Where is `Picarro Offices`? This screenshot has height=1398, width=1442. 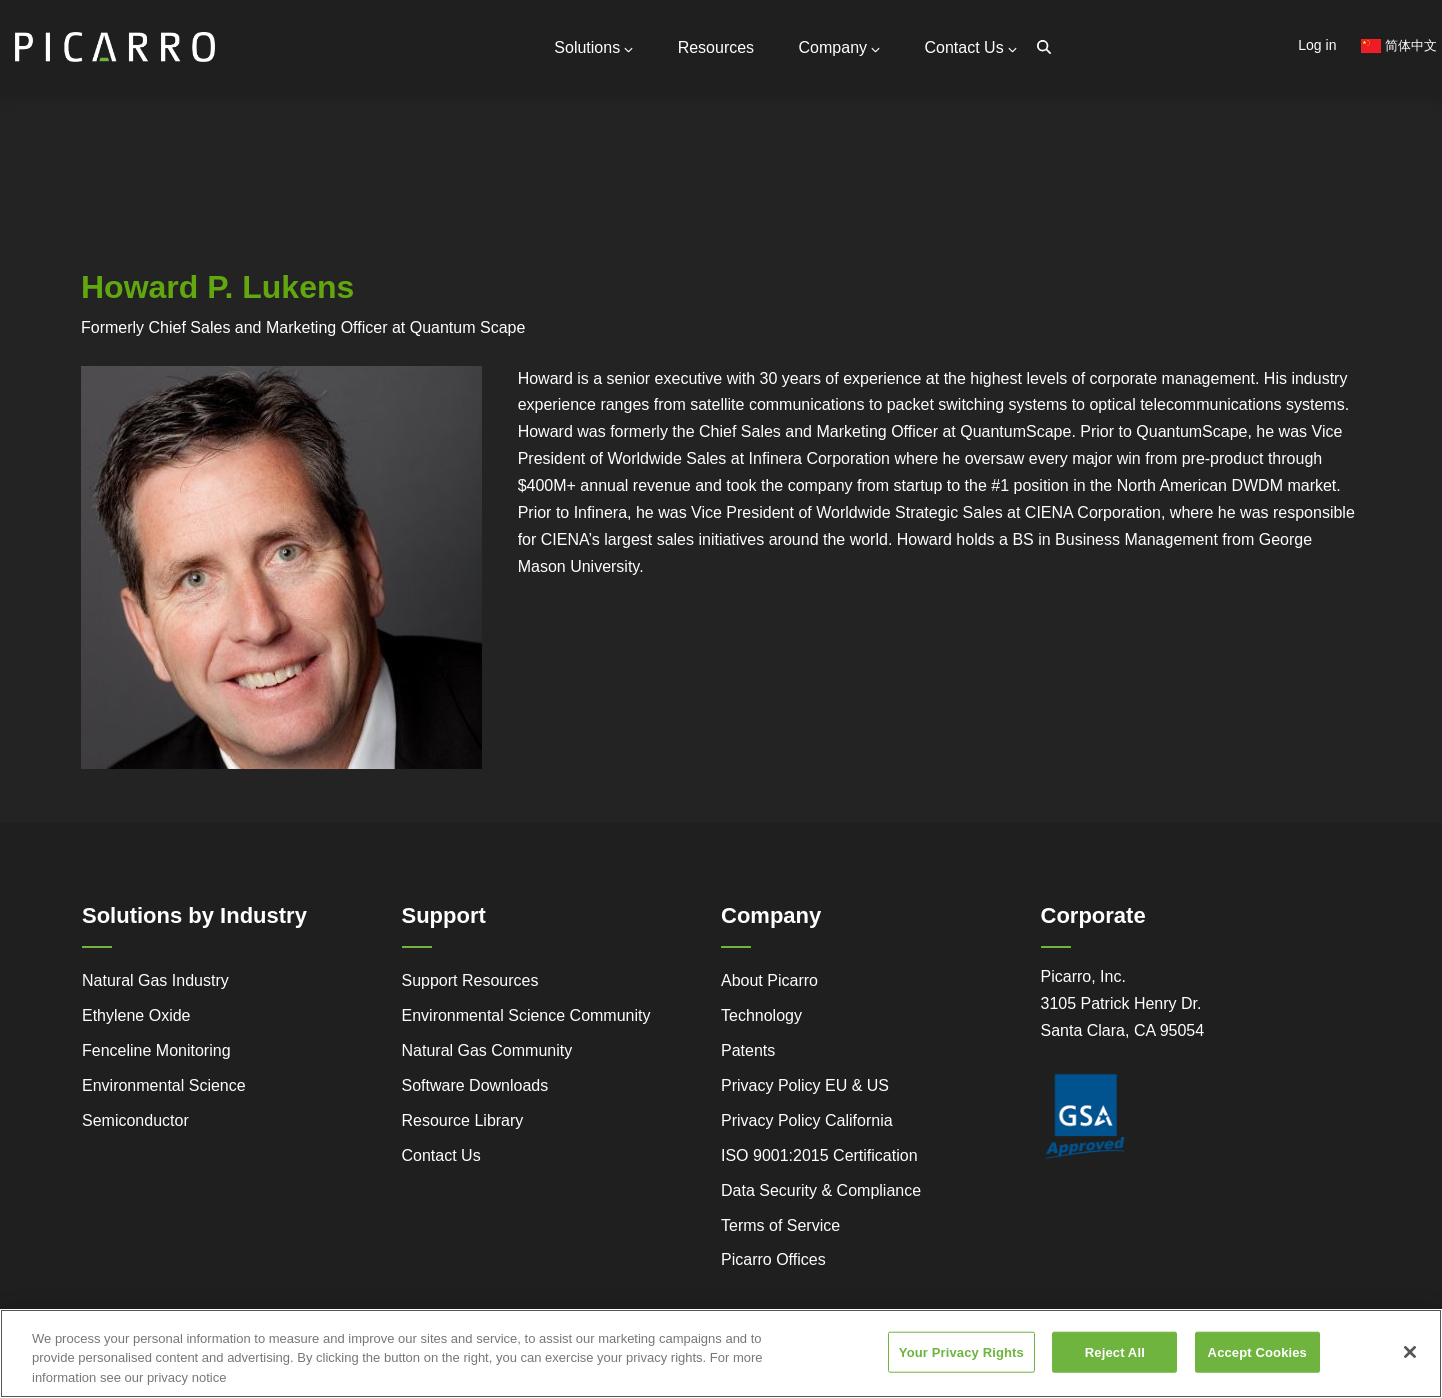
Picarro Offices is located at coordinates (773, 1259).